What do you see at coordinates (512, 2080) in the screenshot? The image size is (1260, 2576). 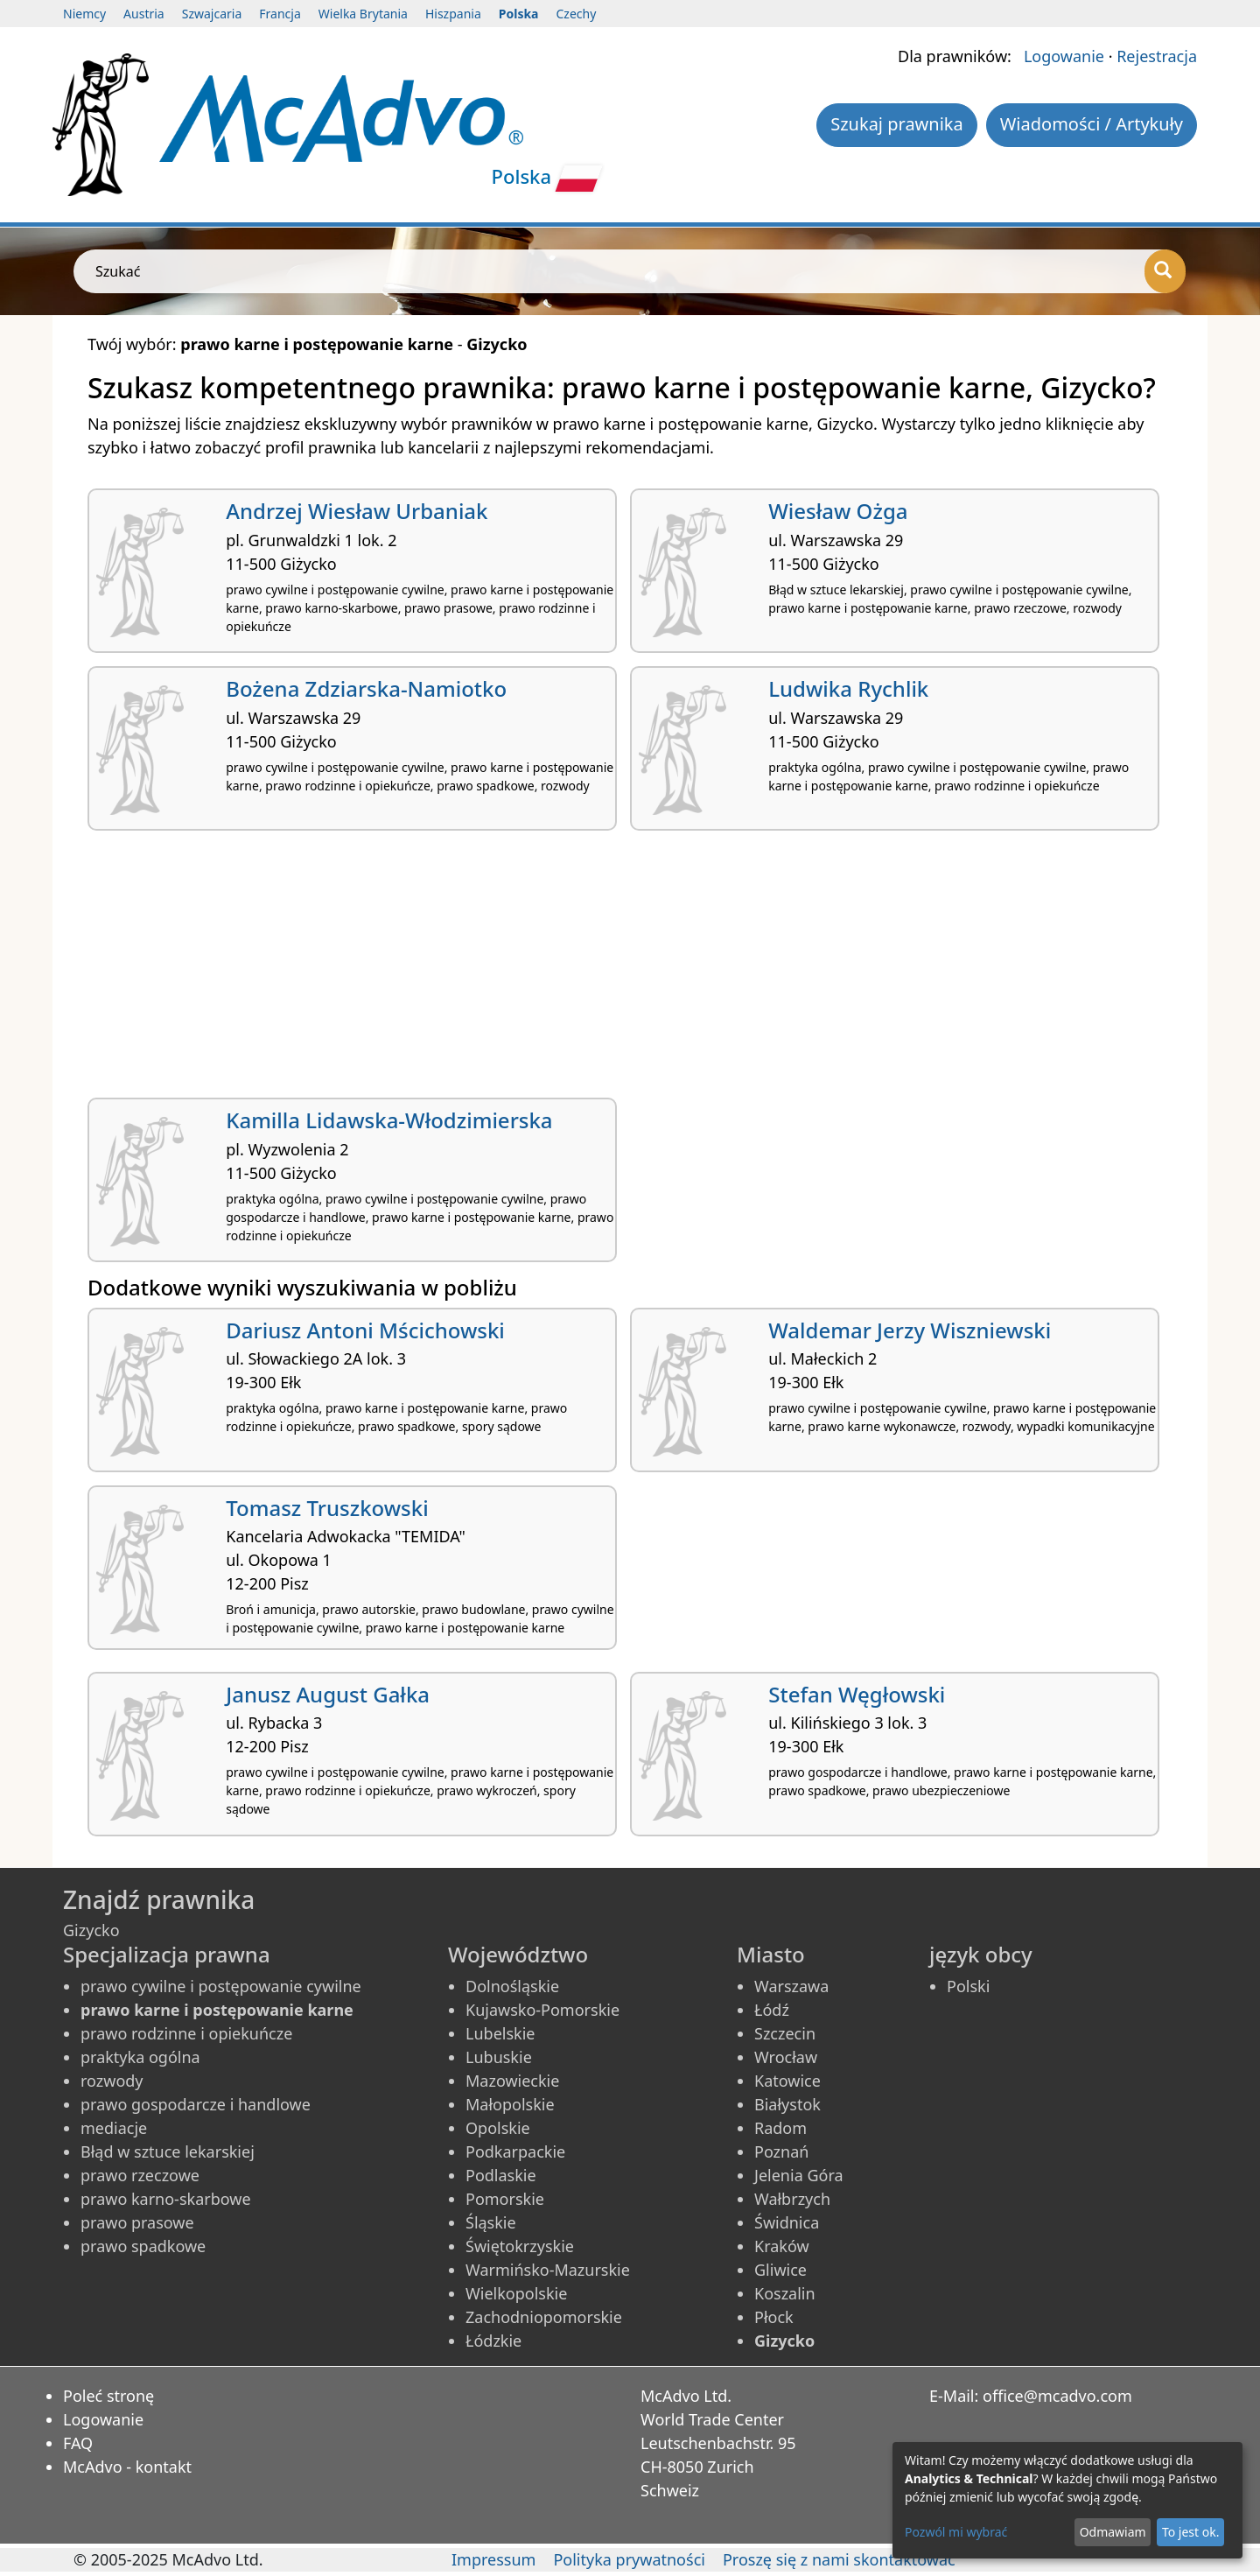 I see `Mazowieckie` at bounding box center [512, 2080].